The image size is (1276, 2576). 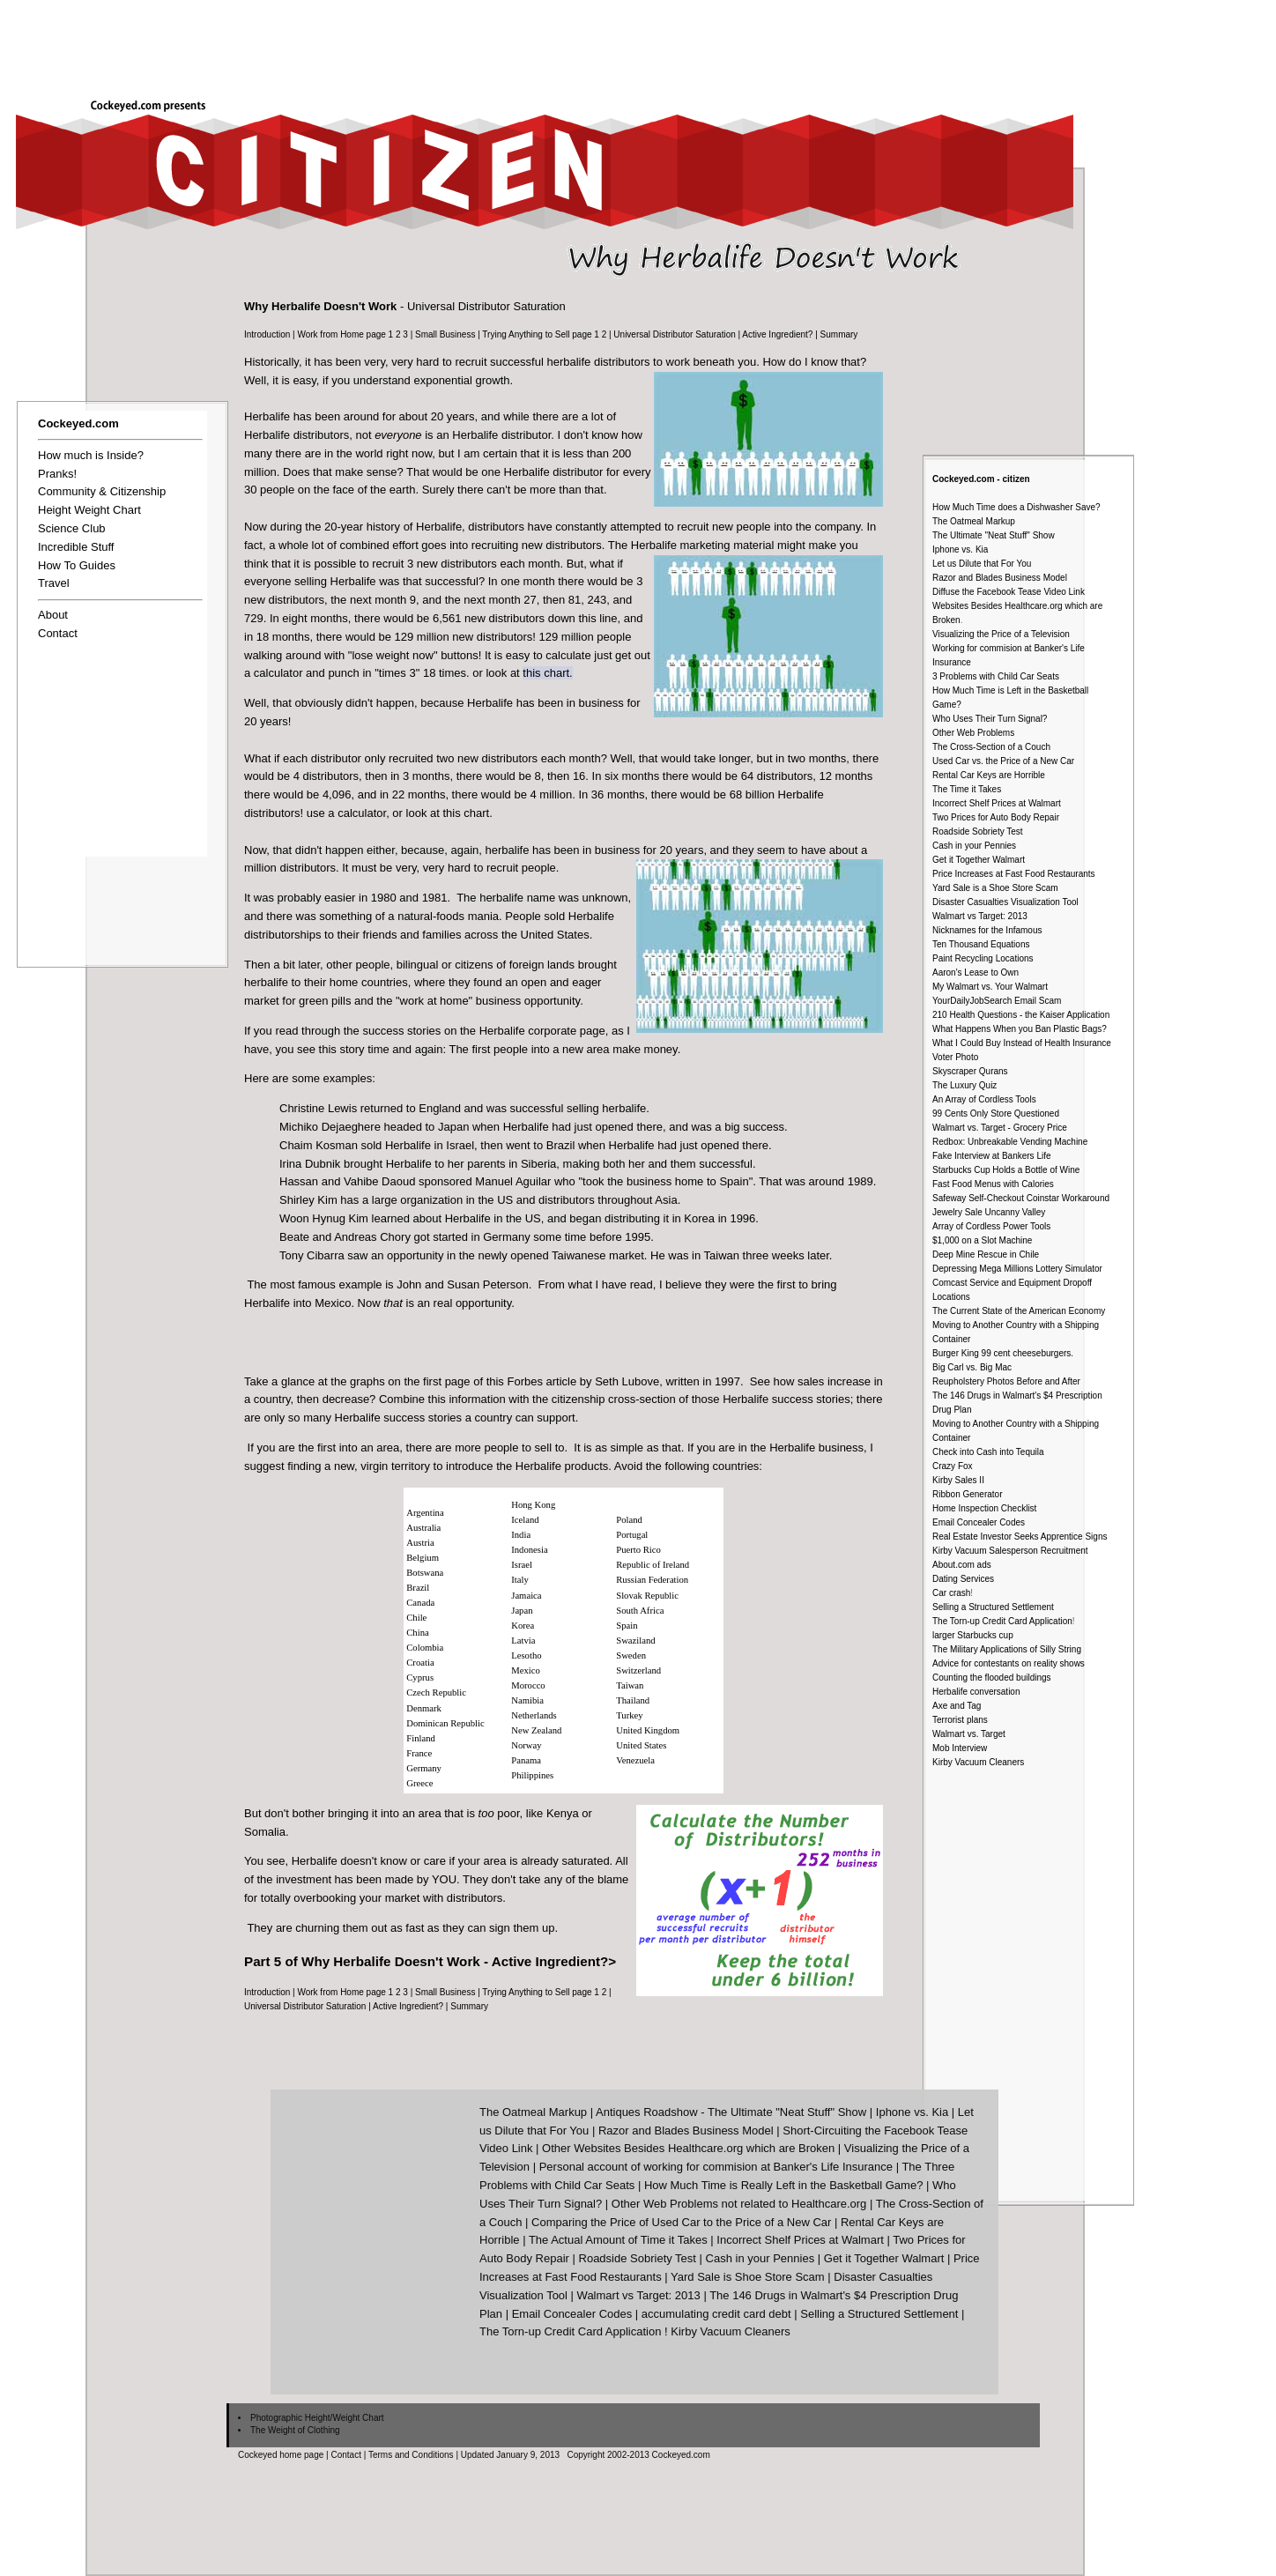 What do you see at coordinates (972, 1635) in the screenshot?
I see `larger Starbucks cup` at bounding box center [972, 1635].